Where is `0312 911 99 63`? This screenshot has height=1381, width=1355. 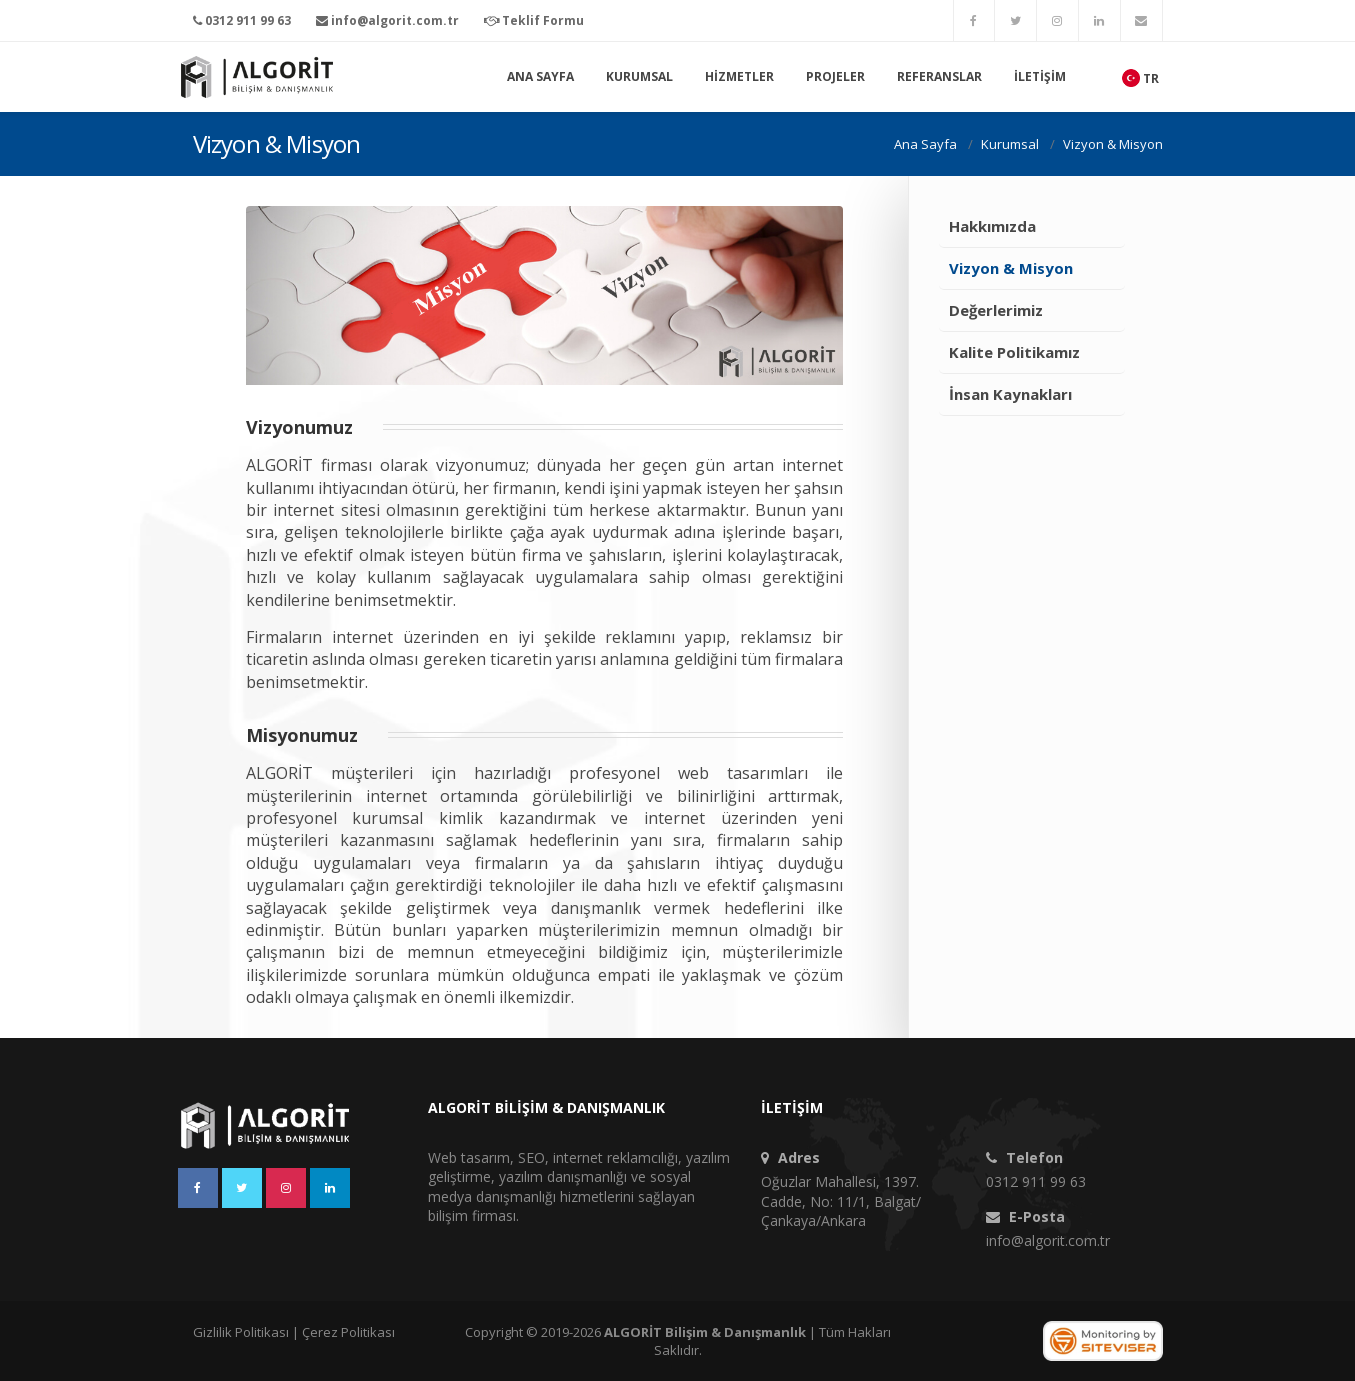 0312 911 99 63 is located at coordinates (1036, 1181).